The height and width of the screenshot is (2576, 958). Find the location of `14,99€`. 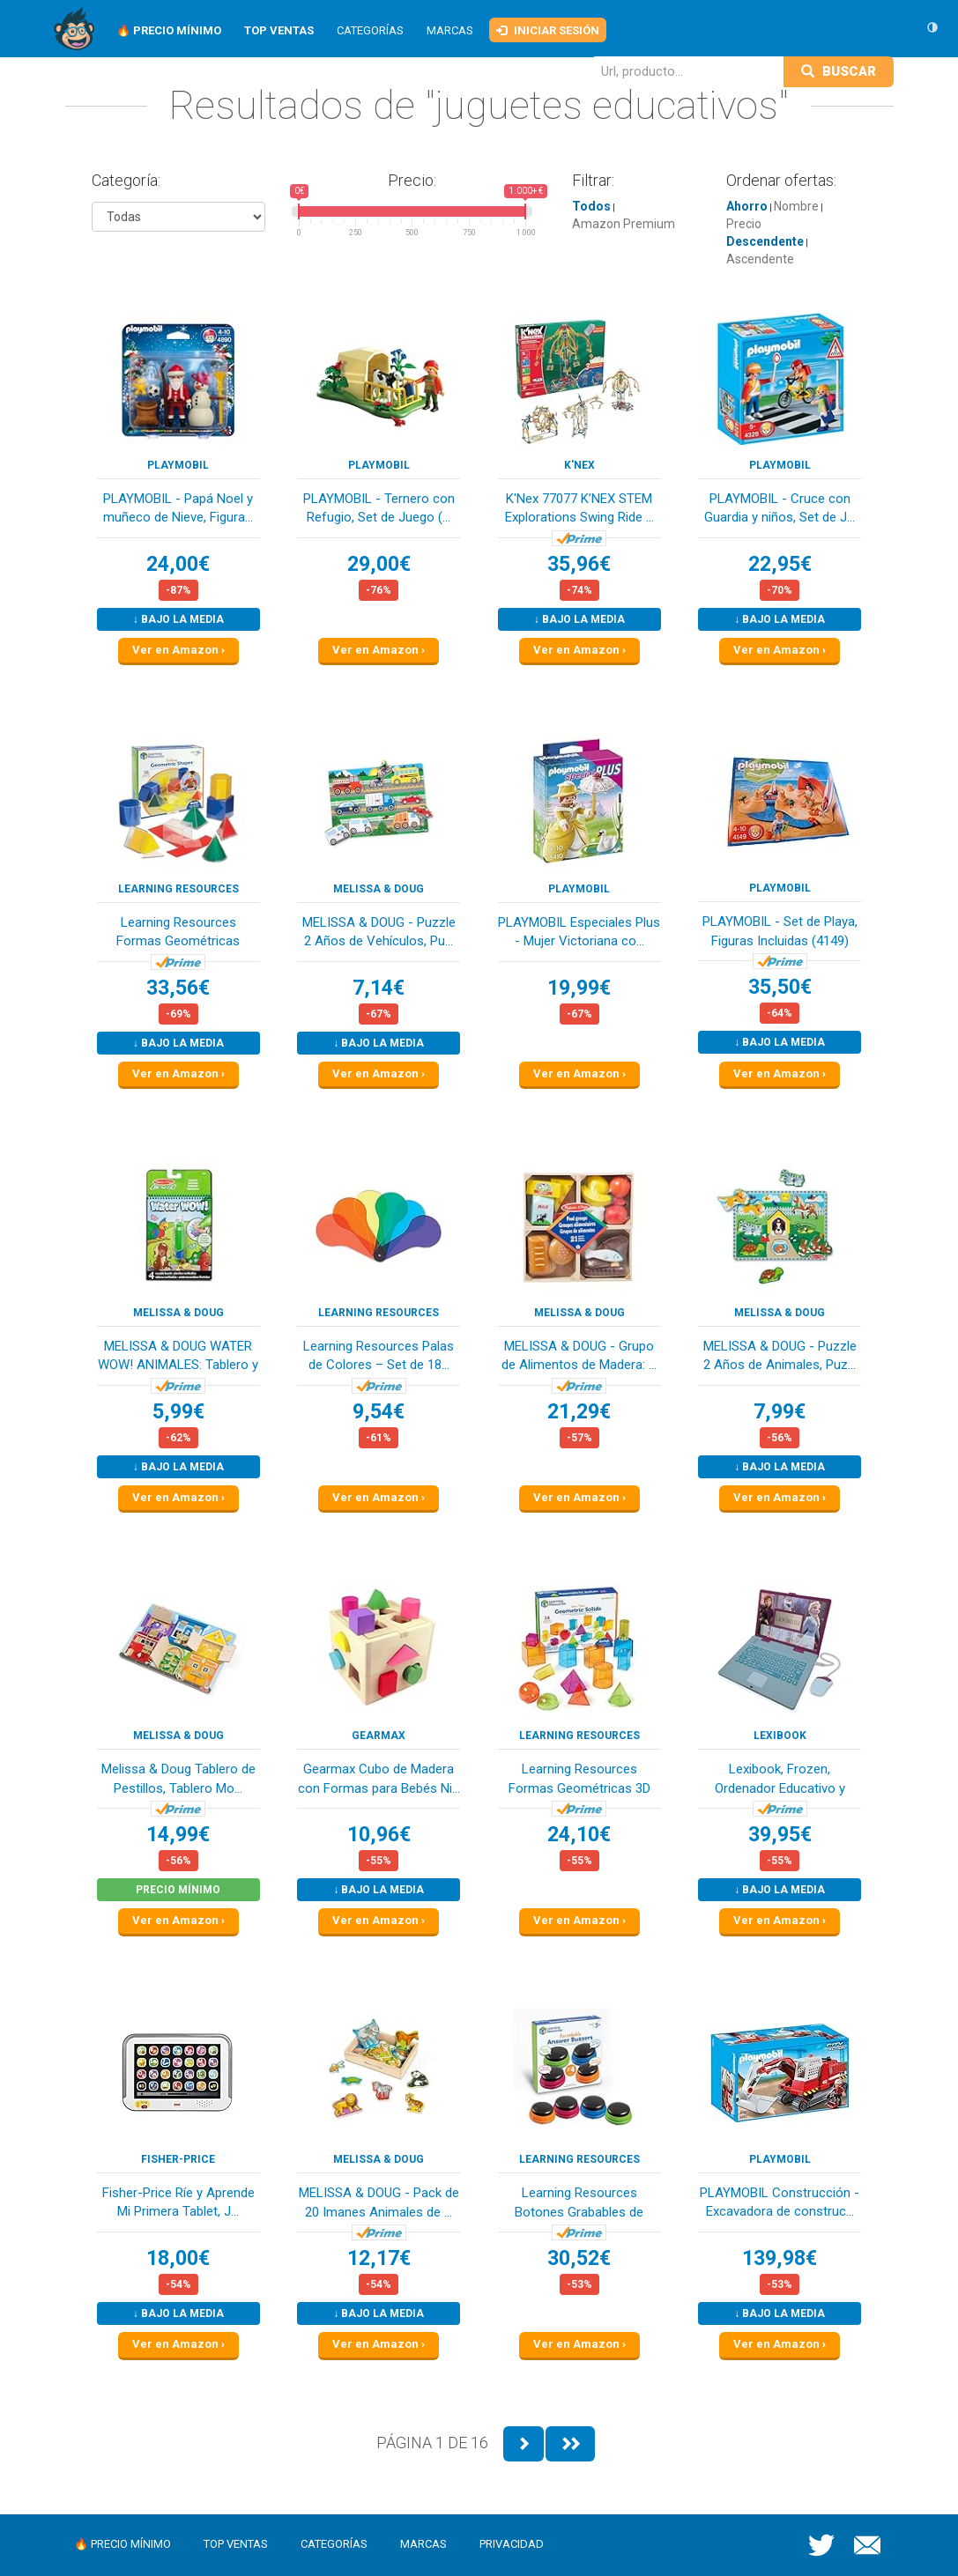

14,99€ is located at coordinates (178, 1835).